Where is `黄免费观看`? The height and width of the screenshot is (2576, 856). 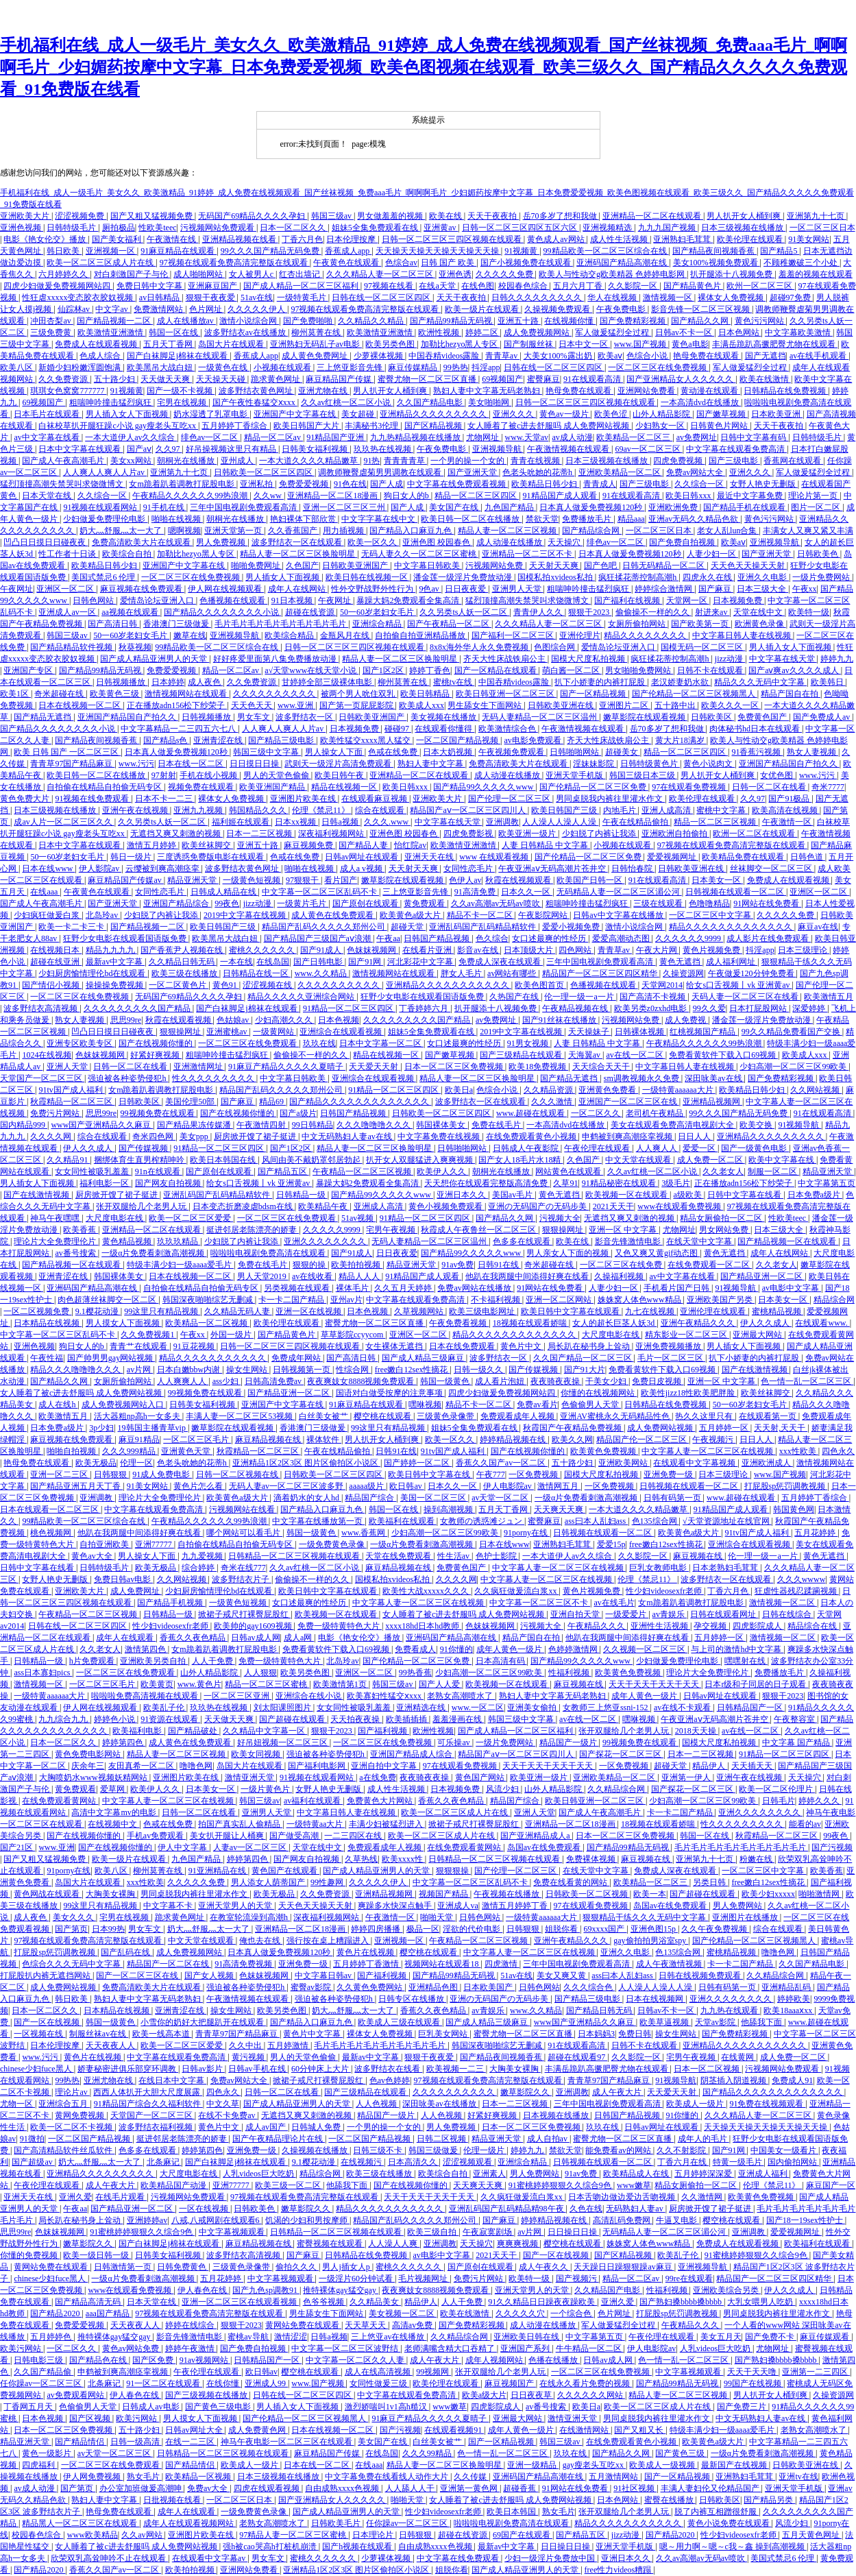
黄免费观看 is located at coordinates (425, 903).